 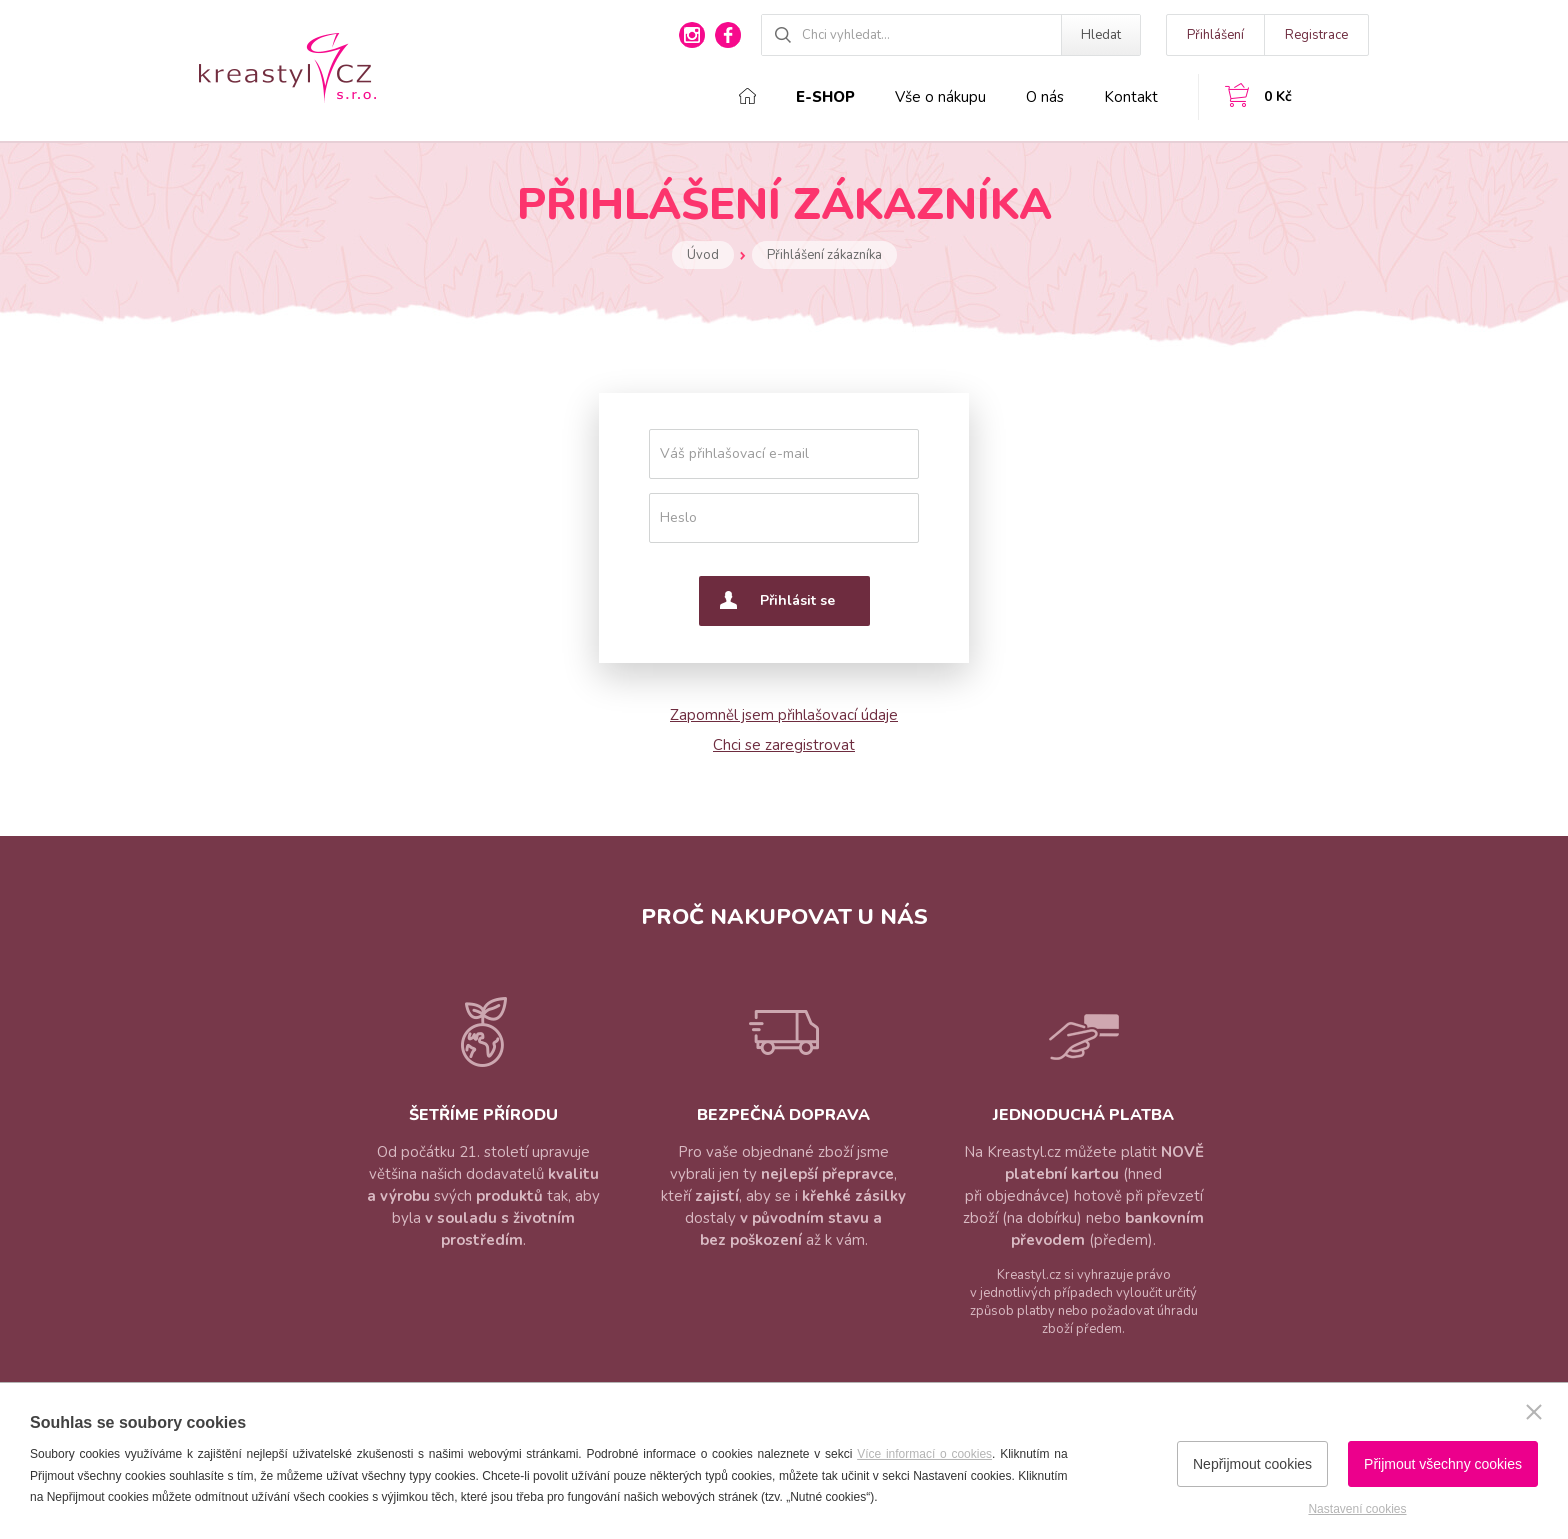 What do you see at coordinates (1252, 1464) in the screenshot?
I see `Nepřijmout cookies` at bounding box center [1252, 1464].